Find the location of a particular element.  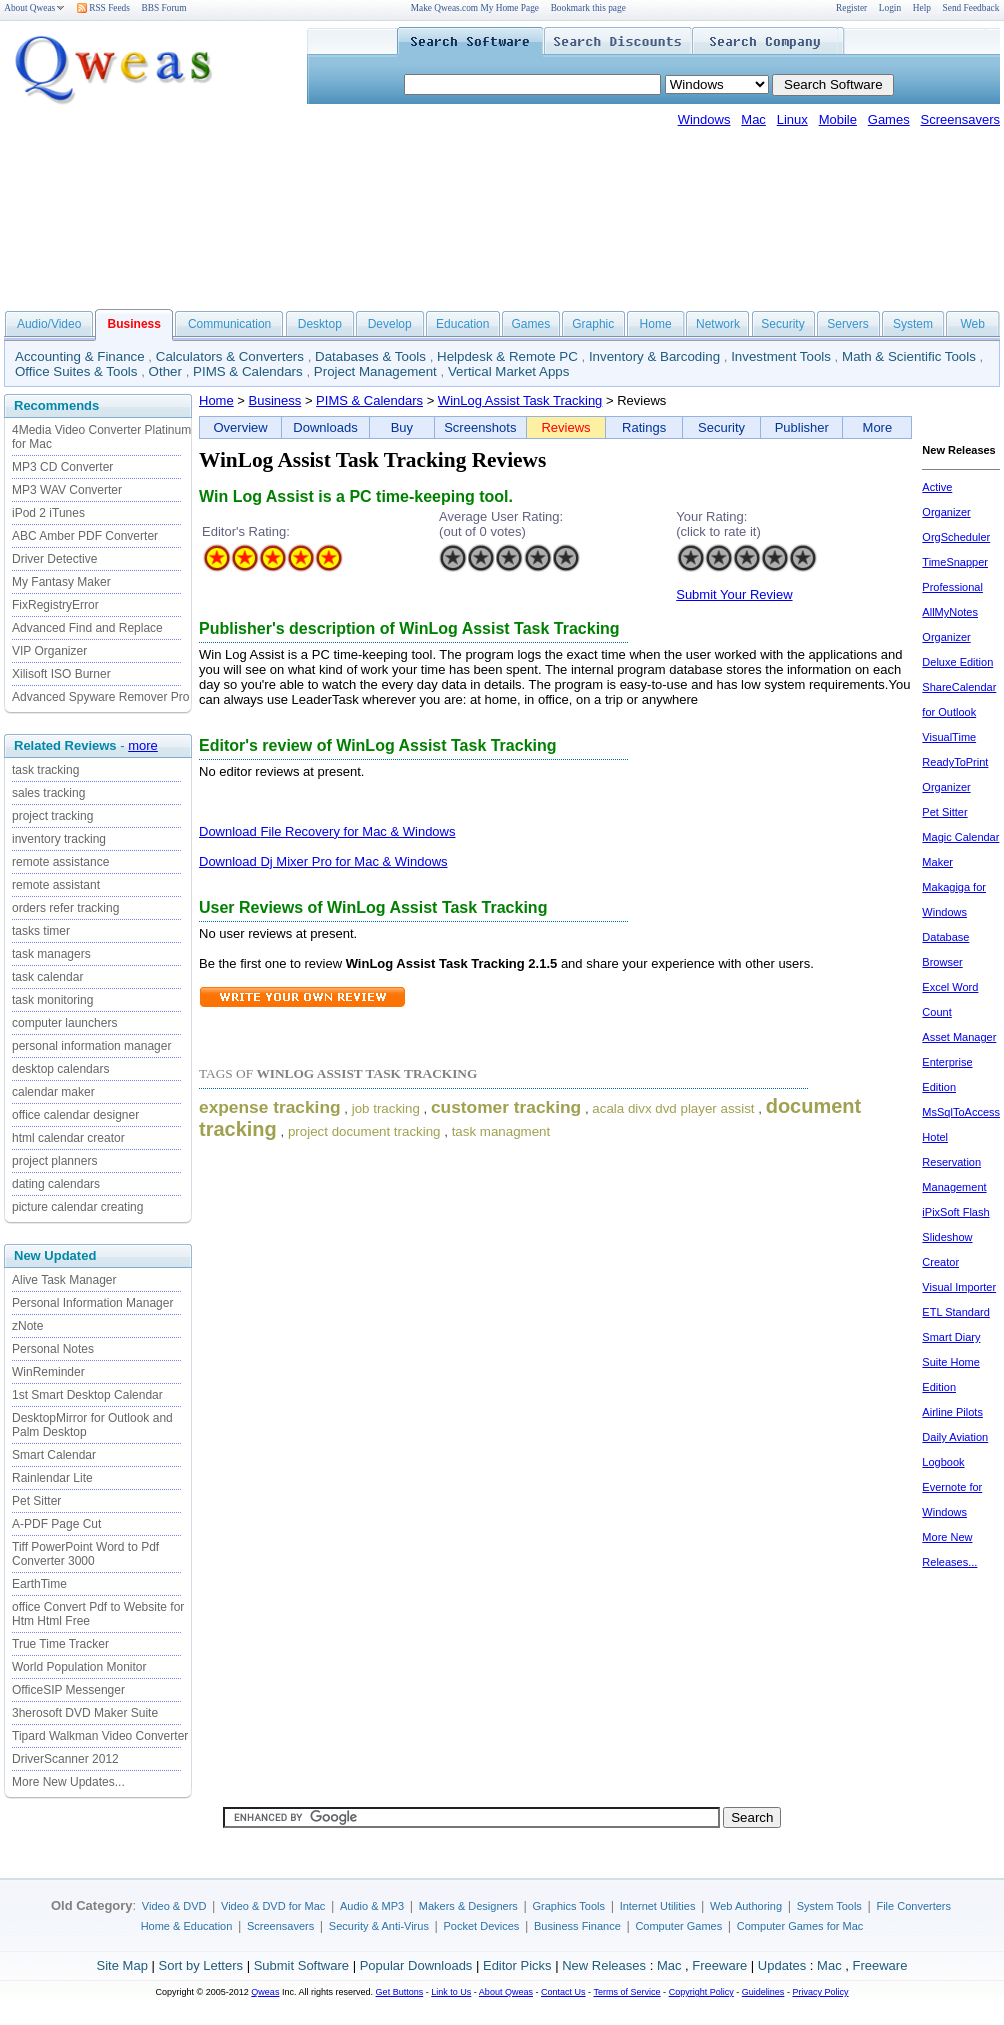

Publisher is located at coordinates (802, 427).